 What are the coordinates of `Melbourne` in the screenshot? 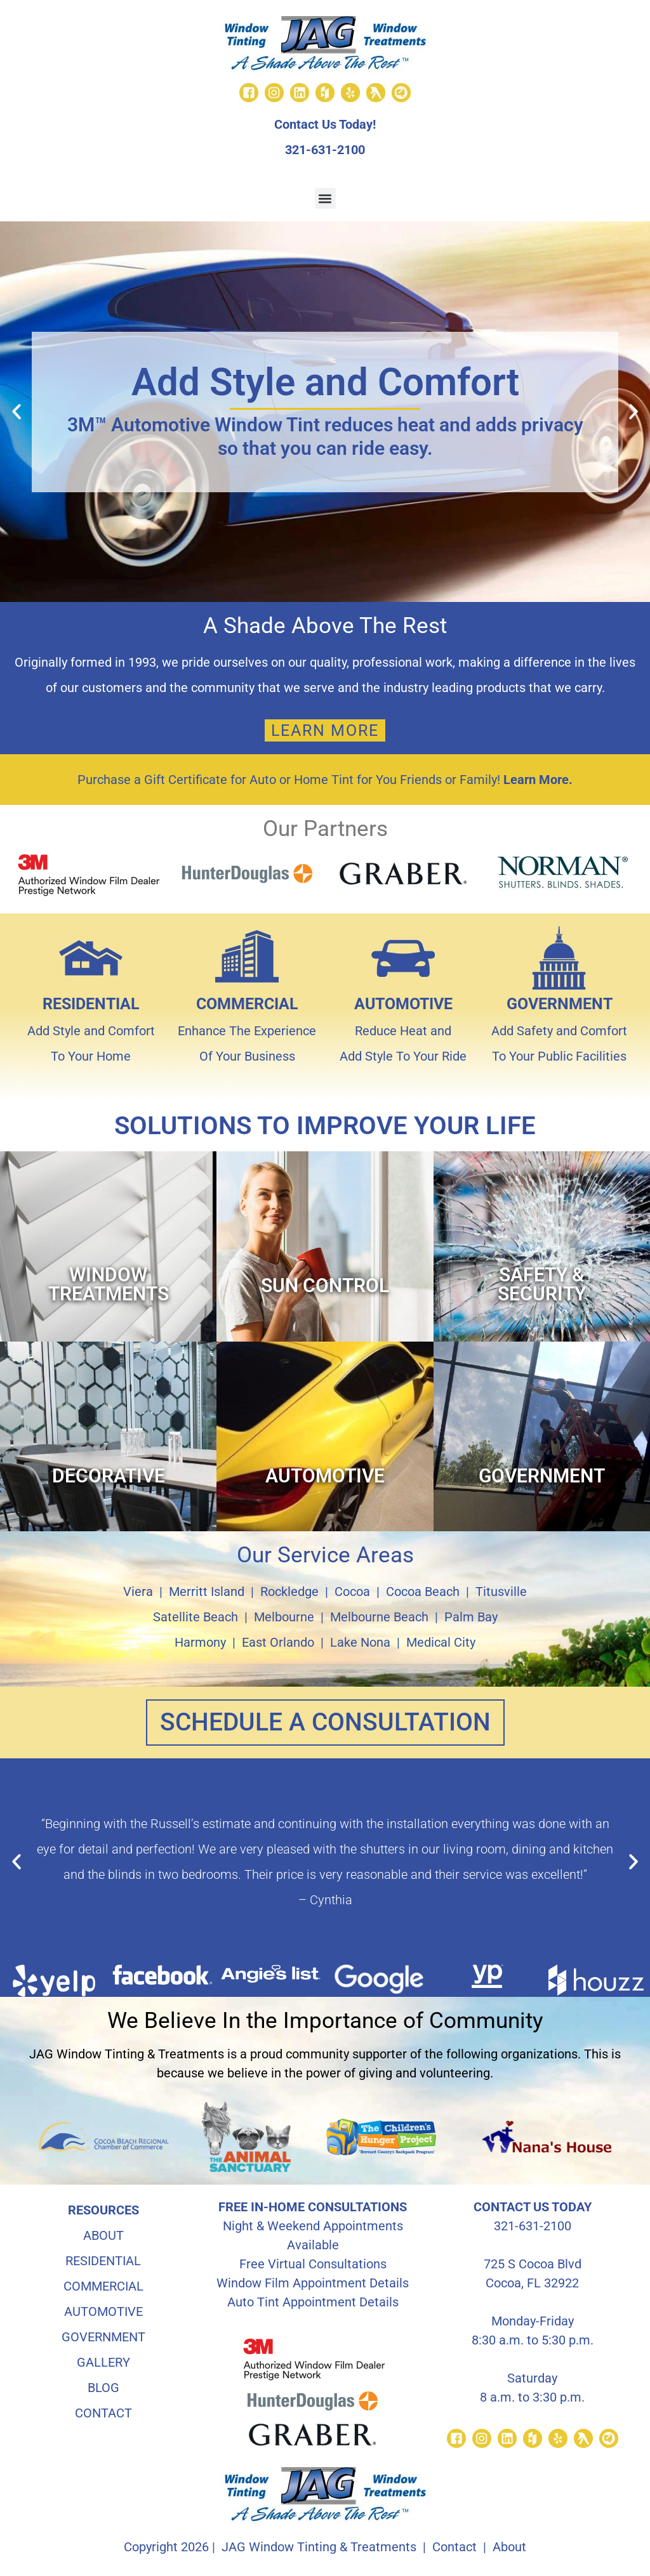 It's located at (284, 1617).